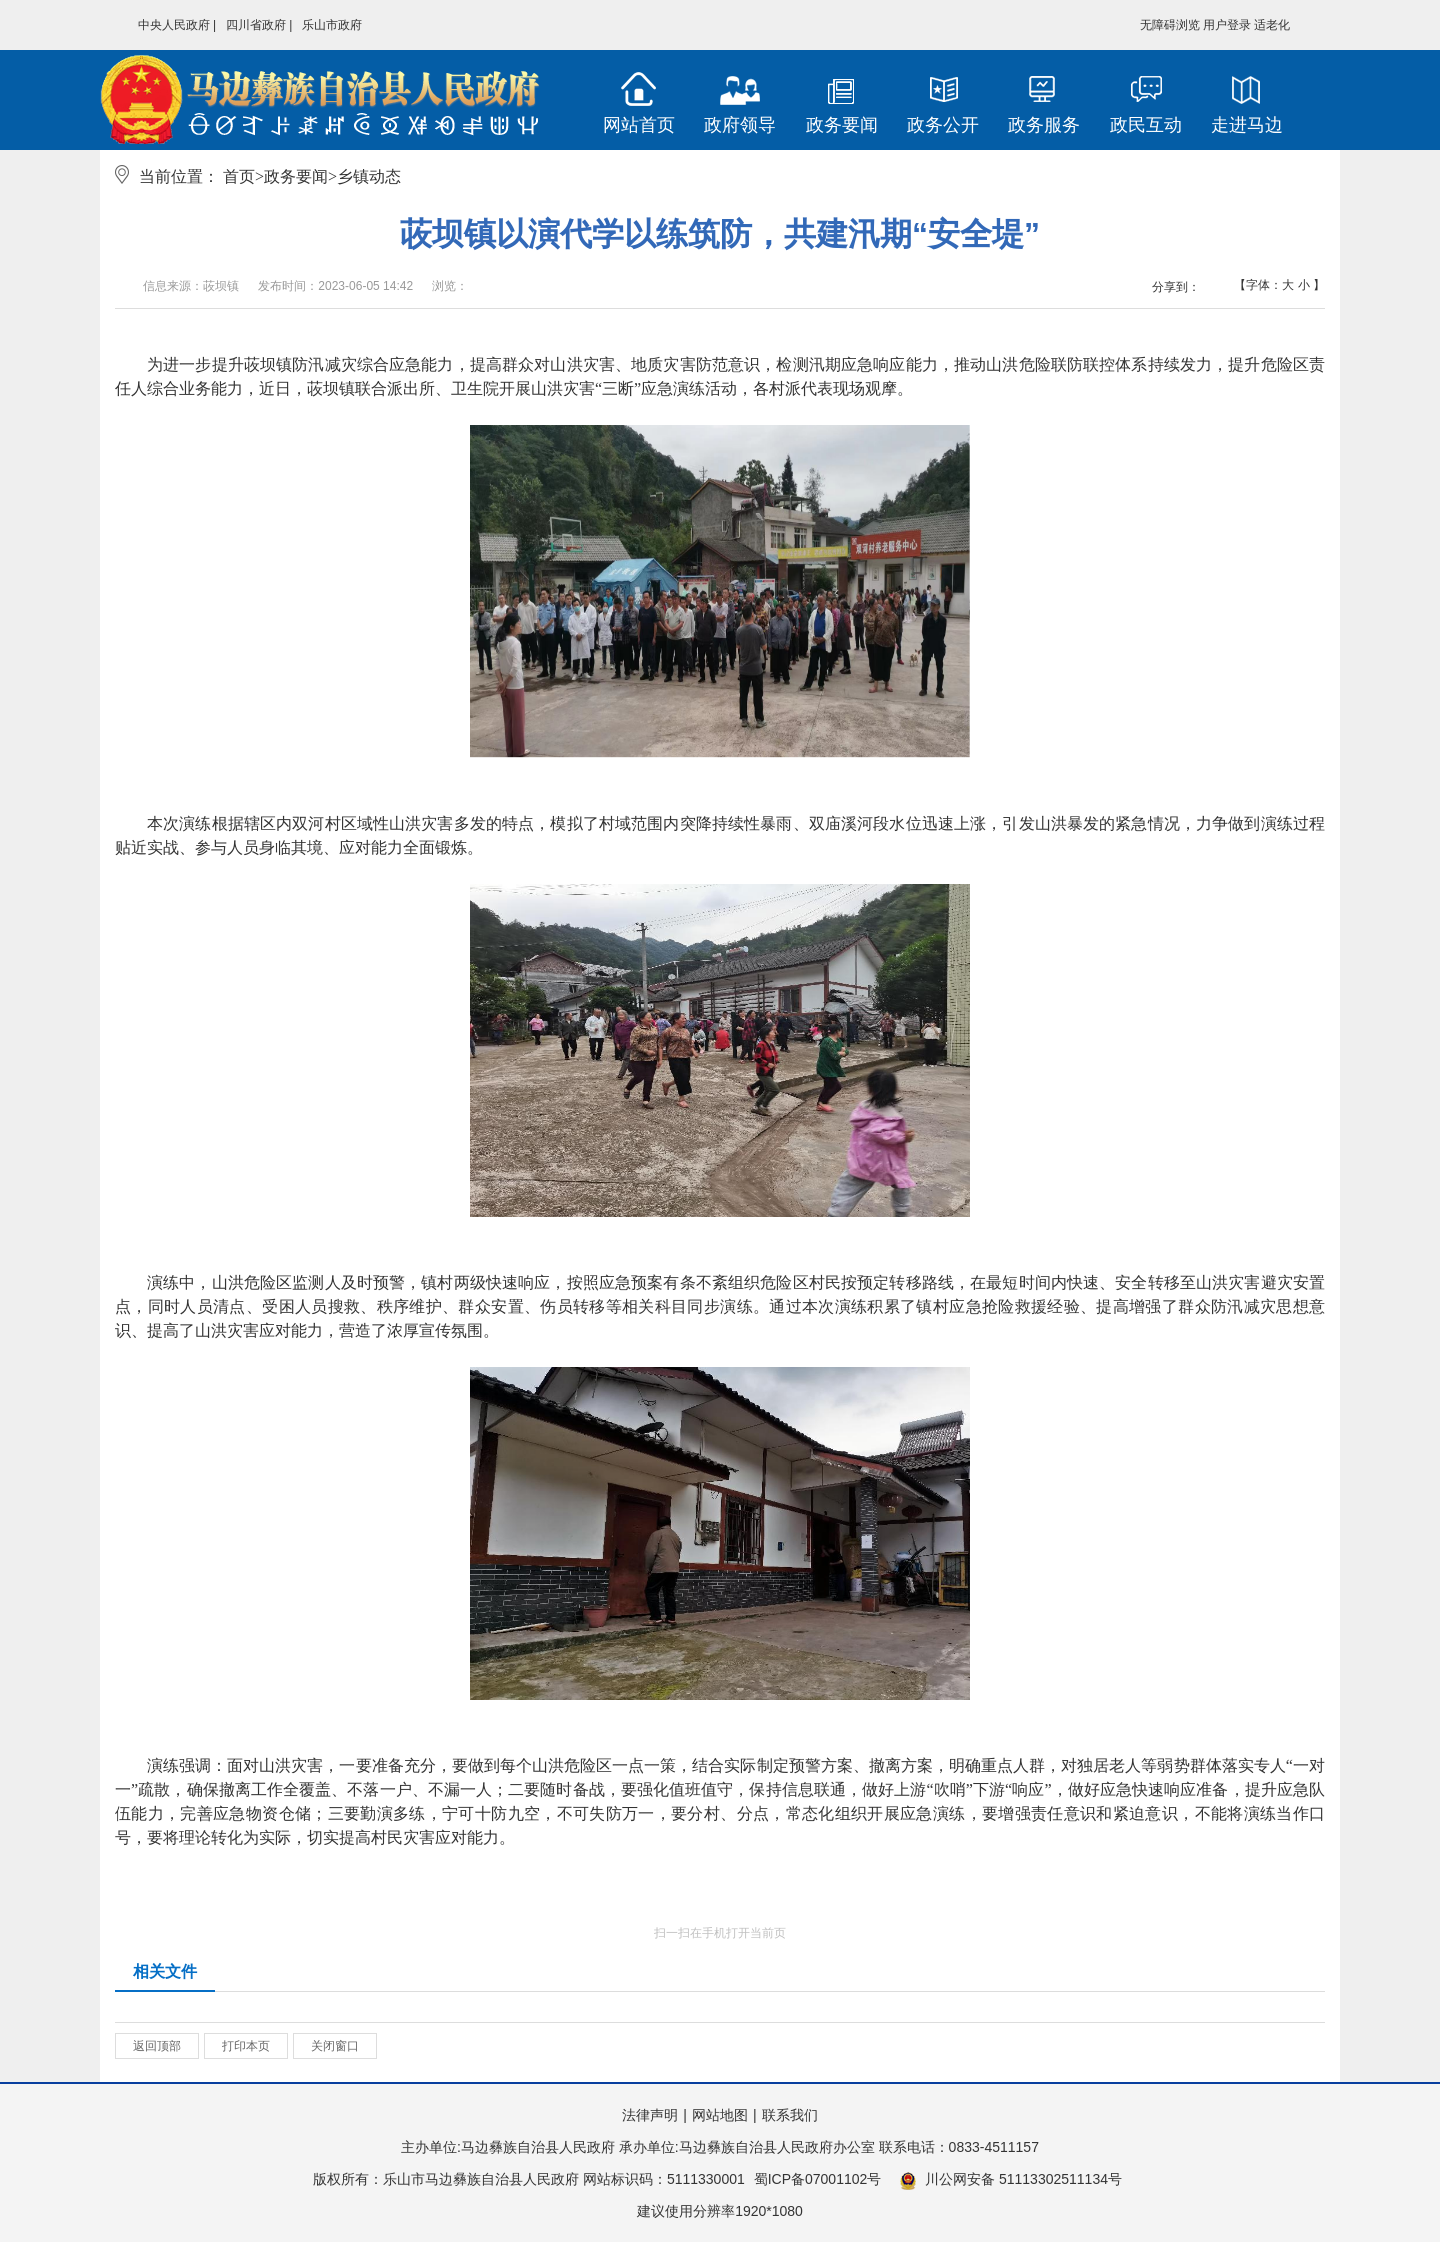 The width and height of the screenshot is (1440, 2242). I want to click on 川公网安备 51113302511134号, so click(1010, 2180).